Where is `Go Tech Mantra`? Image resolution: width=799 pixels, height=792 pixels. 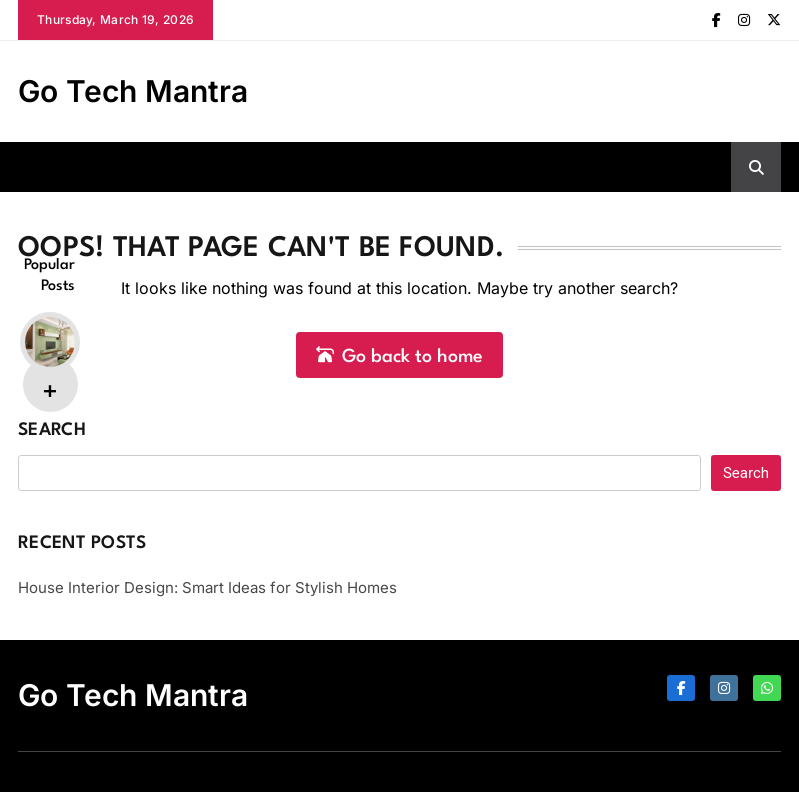 Go Tech Mantra is located at coordinates (133, 91).